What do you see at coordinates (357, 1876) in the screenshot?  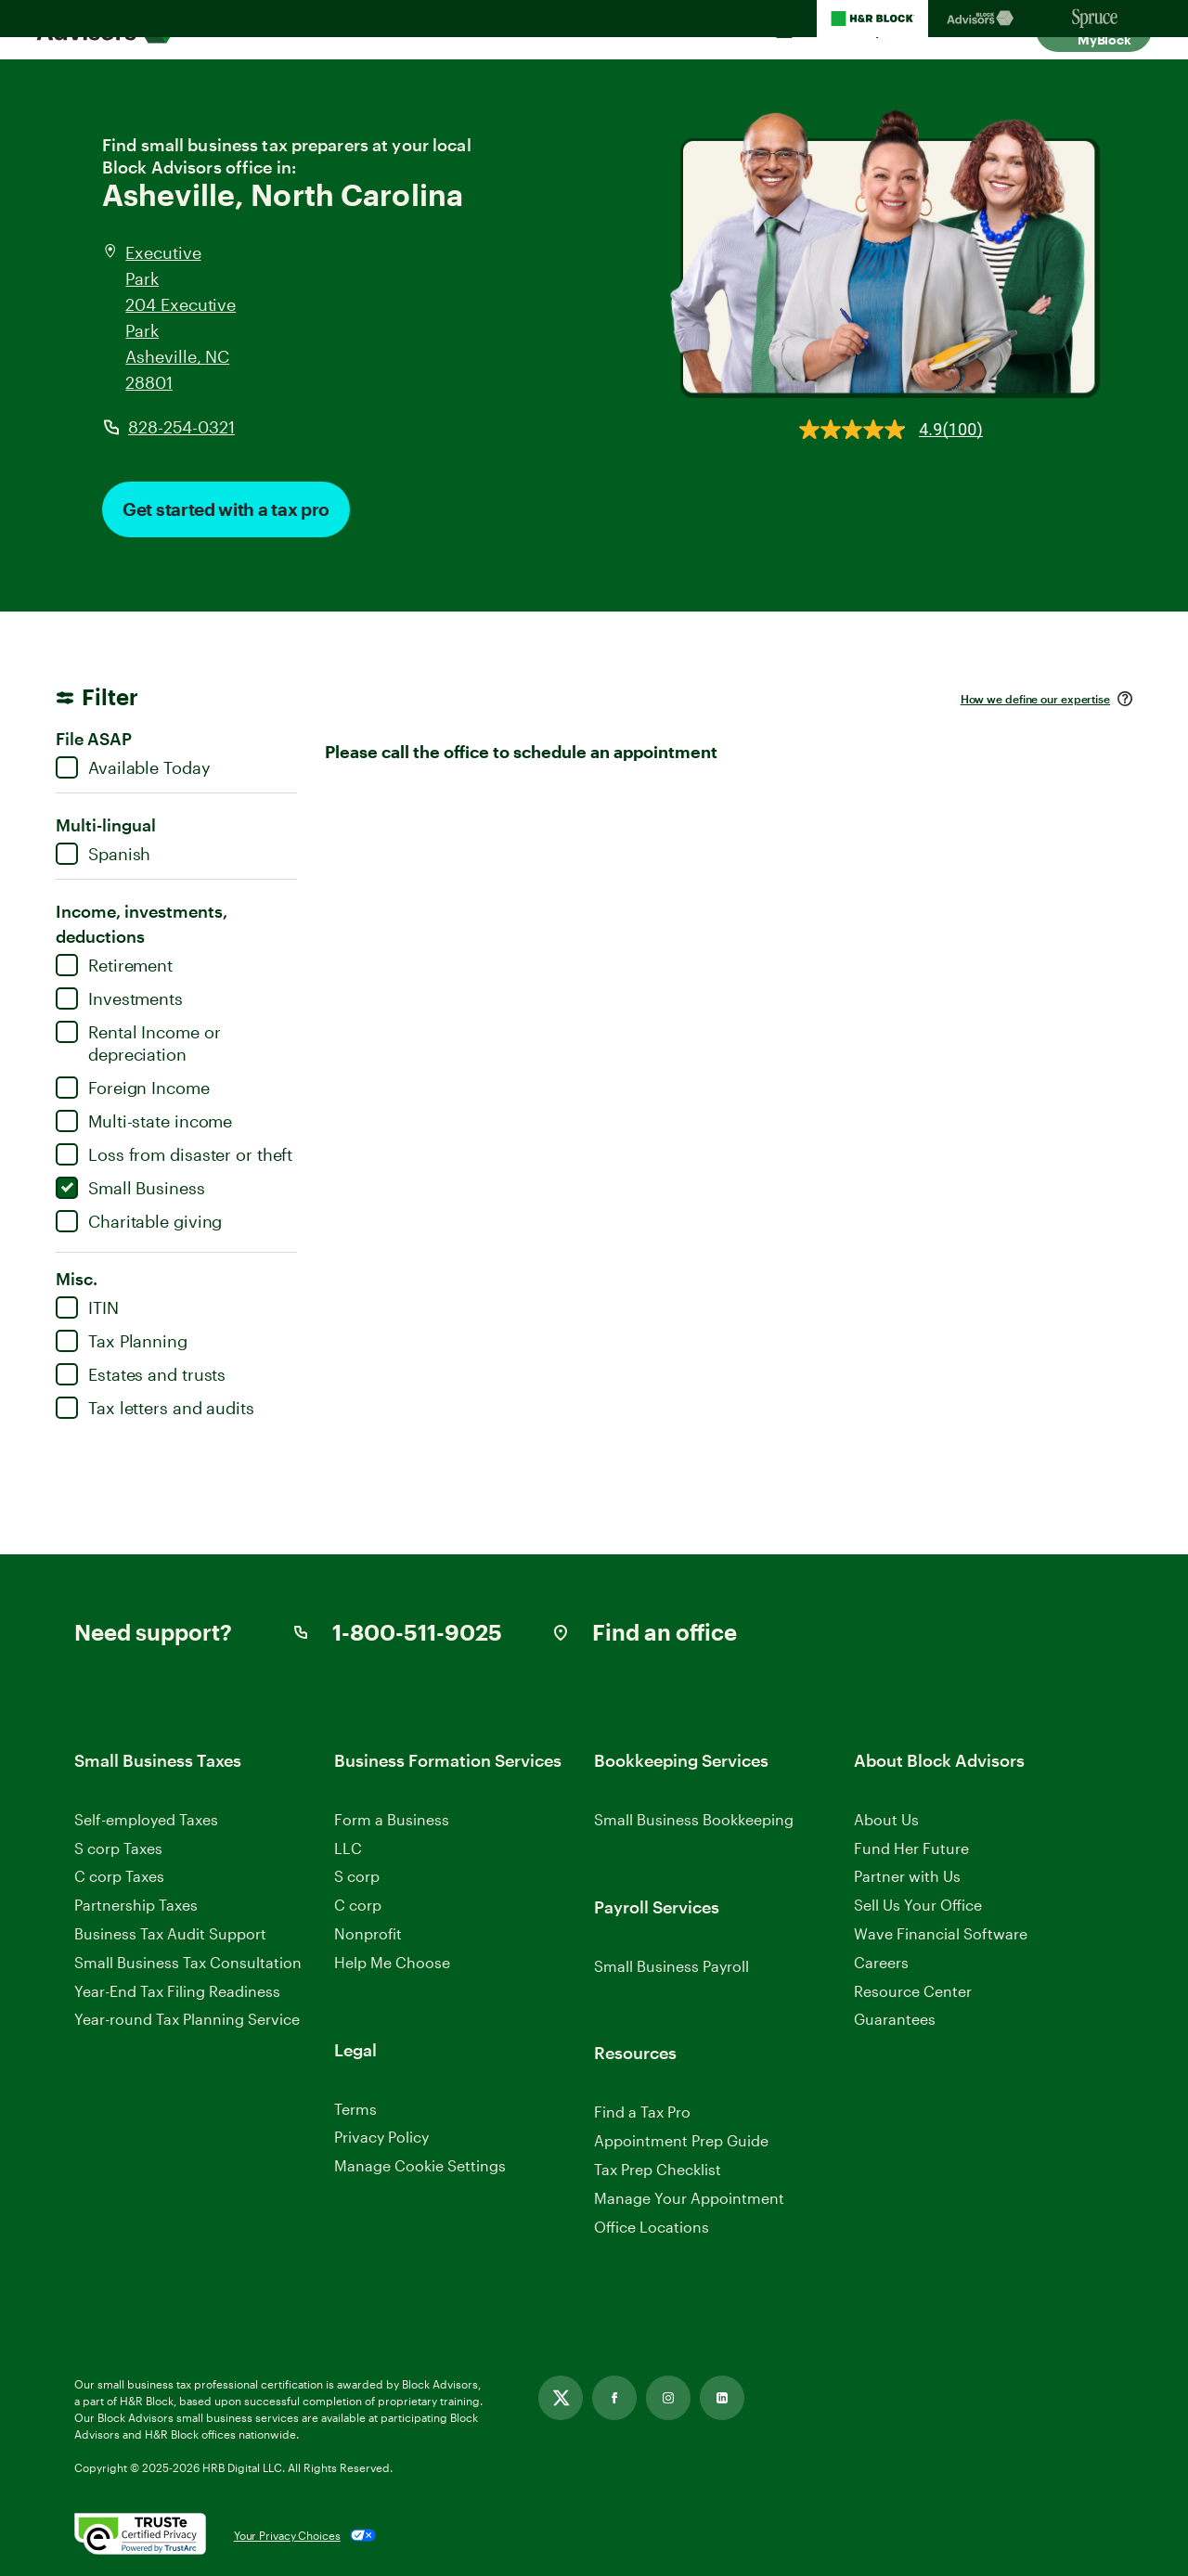 I see `S corp` at bounding box center [357, 1876].